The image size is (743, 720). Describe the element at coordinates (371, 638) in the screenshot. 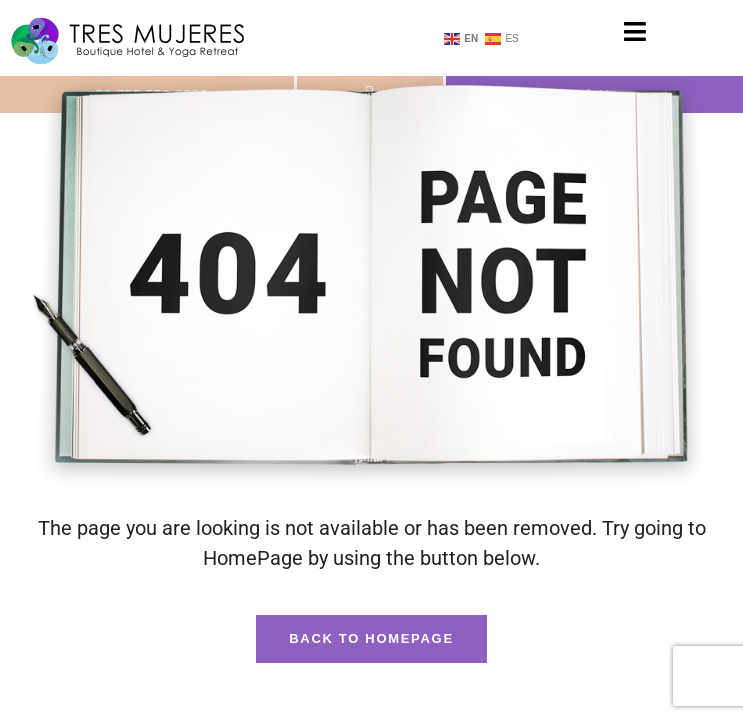

I see `Back To HomePage` at that location.